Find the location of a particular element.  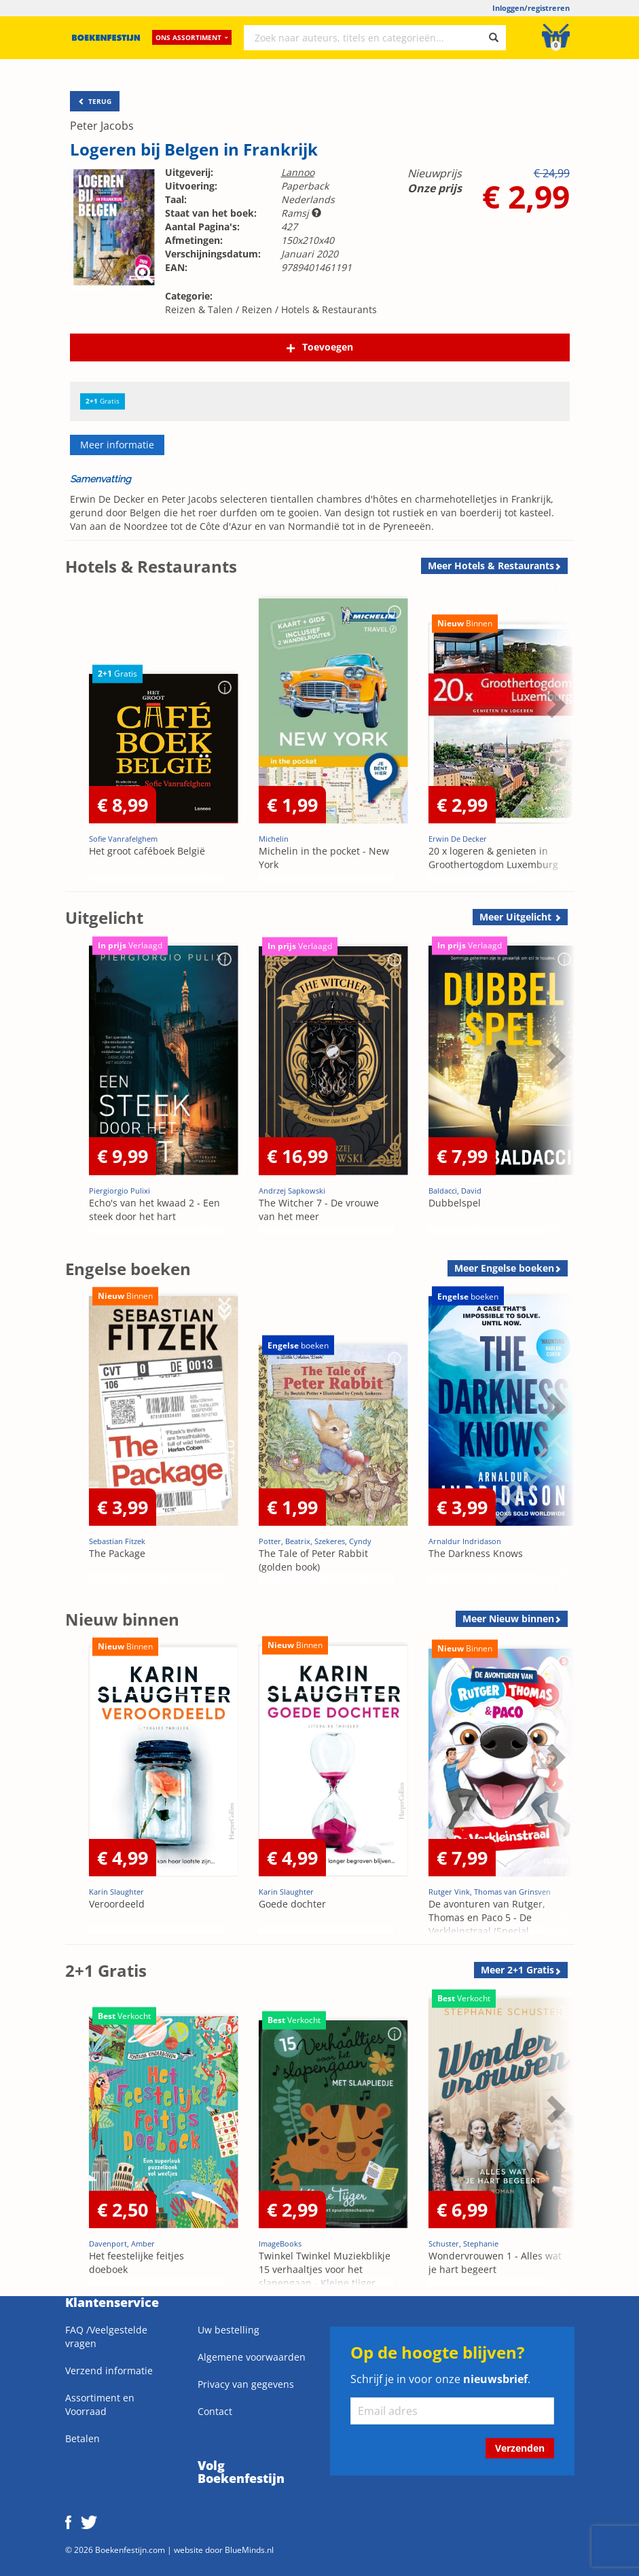

Verzenden is located at coordinates (520, 2447).